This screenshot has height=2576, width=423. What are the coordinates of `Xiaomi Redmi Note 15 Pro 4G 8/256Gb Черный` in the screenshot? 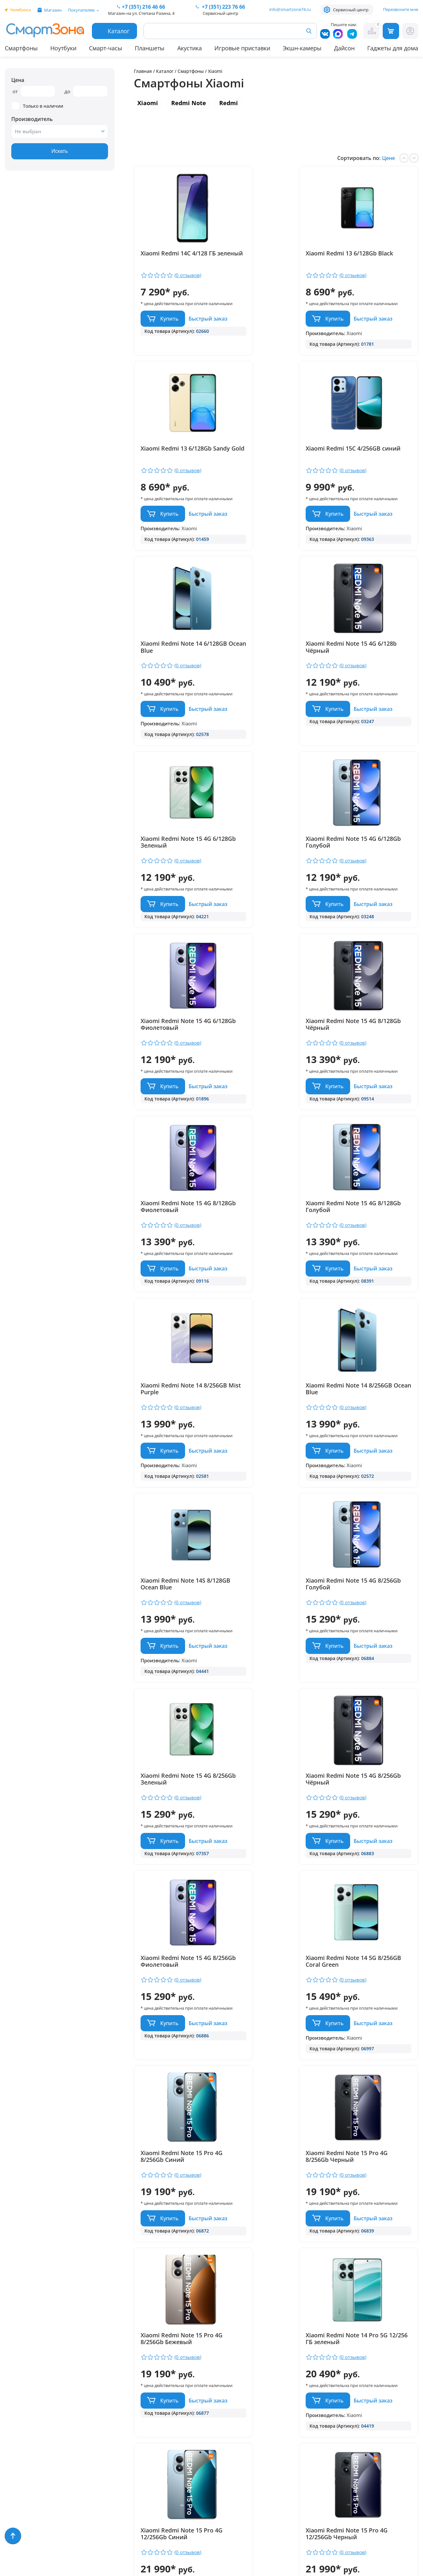 It's located at (177, 1762).